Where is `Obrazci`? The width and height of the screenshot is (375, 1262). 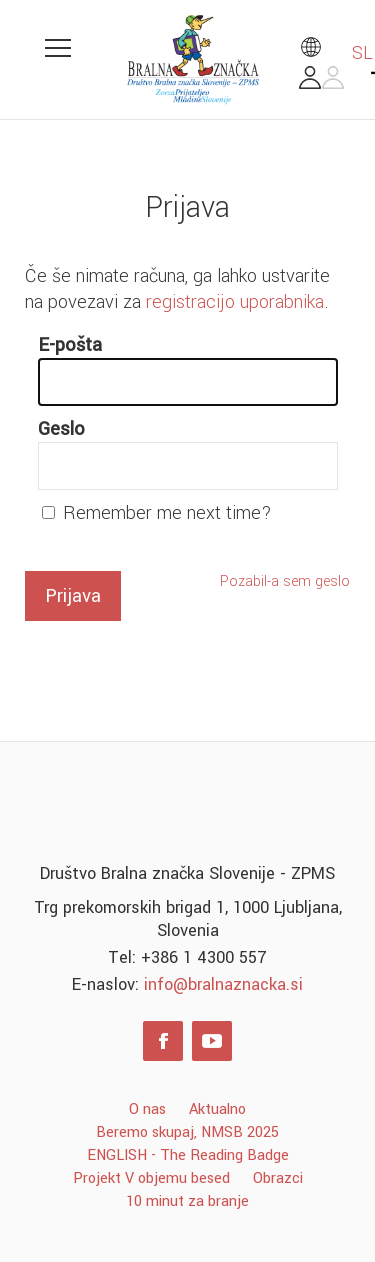 Obrazci is located at coordinates (278, 1178).